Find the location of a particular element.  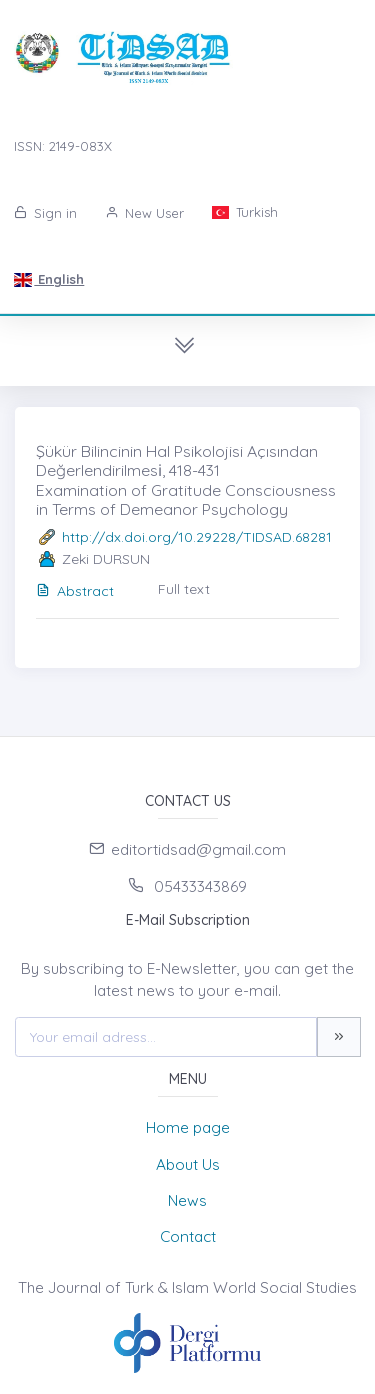

English is located at coordinates (49, 279).